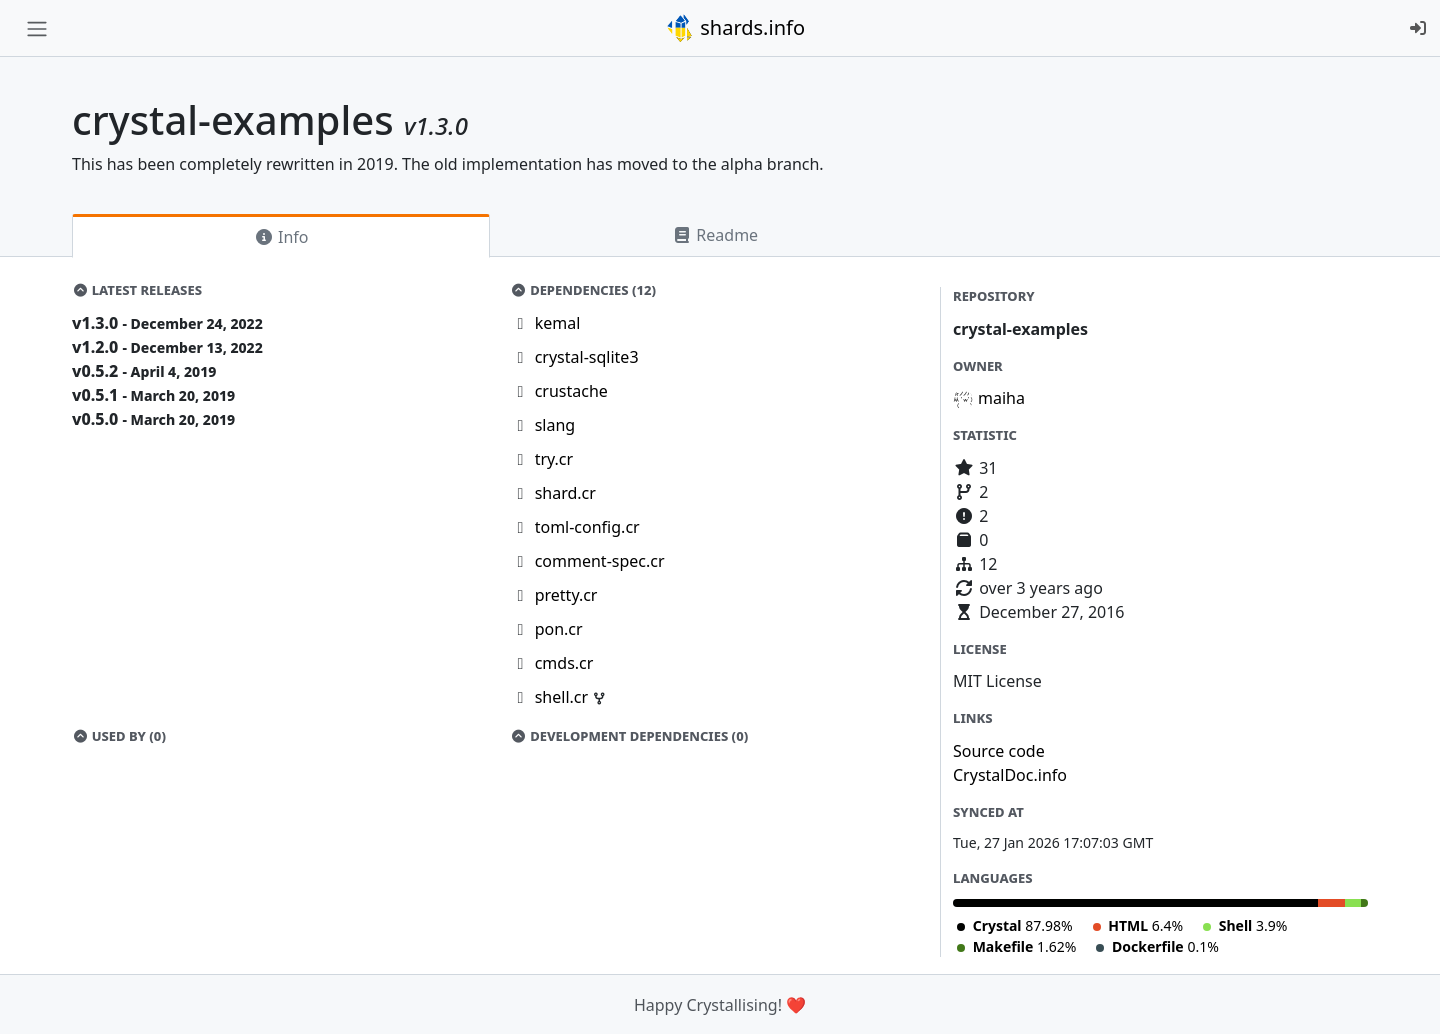 The height and width of the screenshot is (1034, 1440). I want to click on cmds.cr, so click(564, 663).